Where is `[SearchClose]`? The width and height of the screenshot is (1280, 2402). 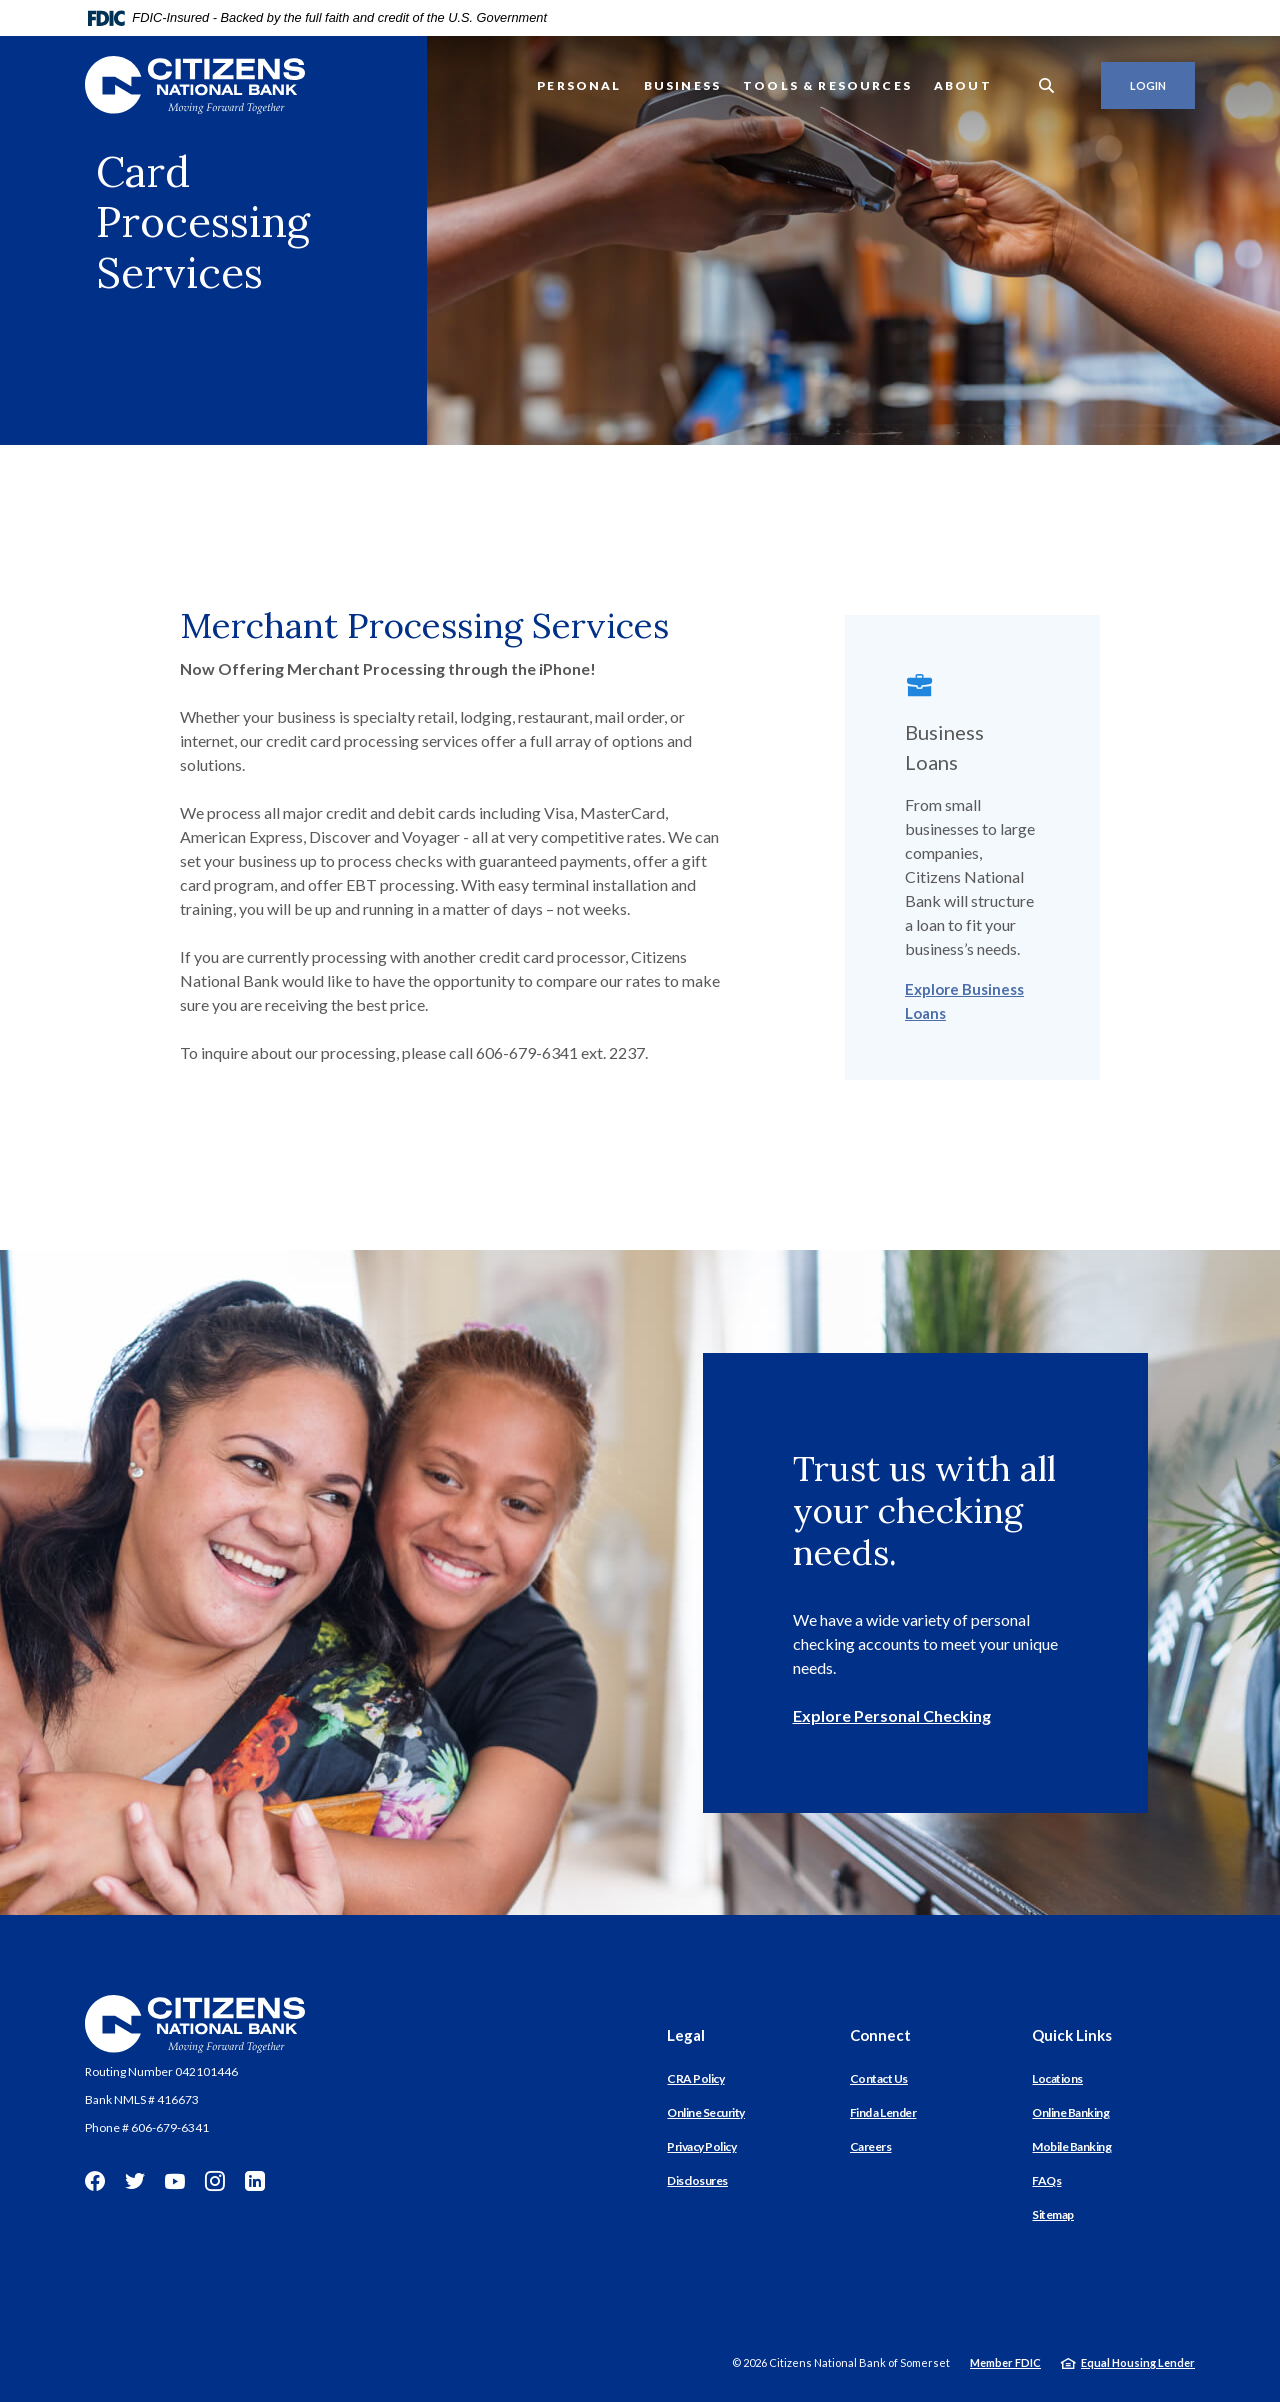 [SearchClose] is located at coordinates (1047, 85).